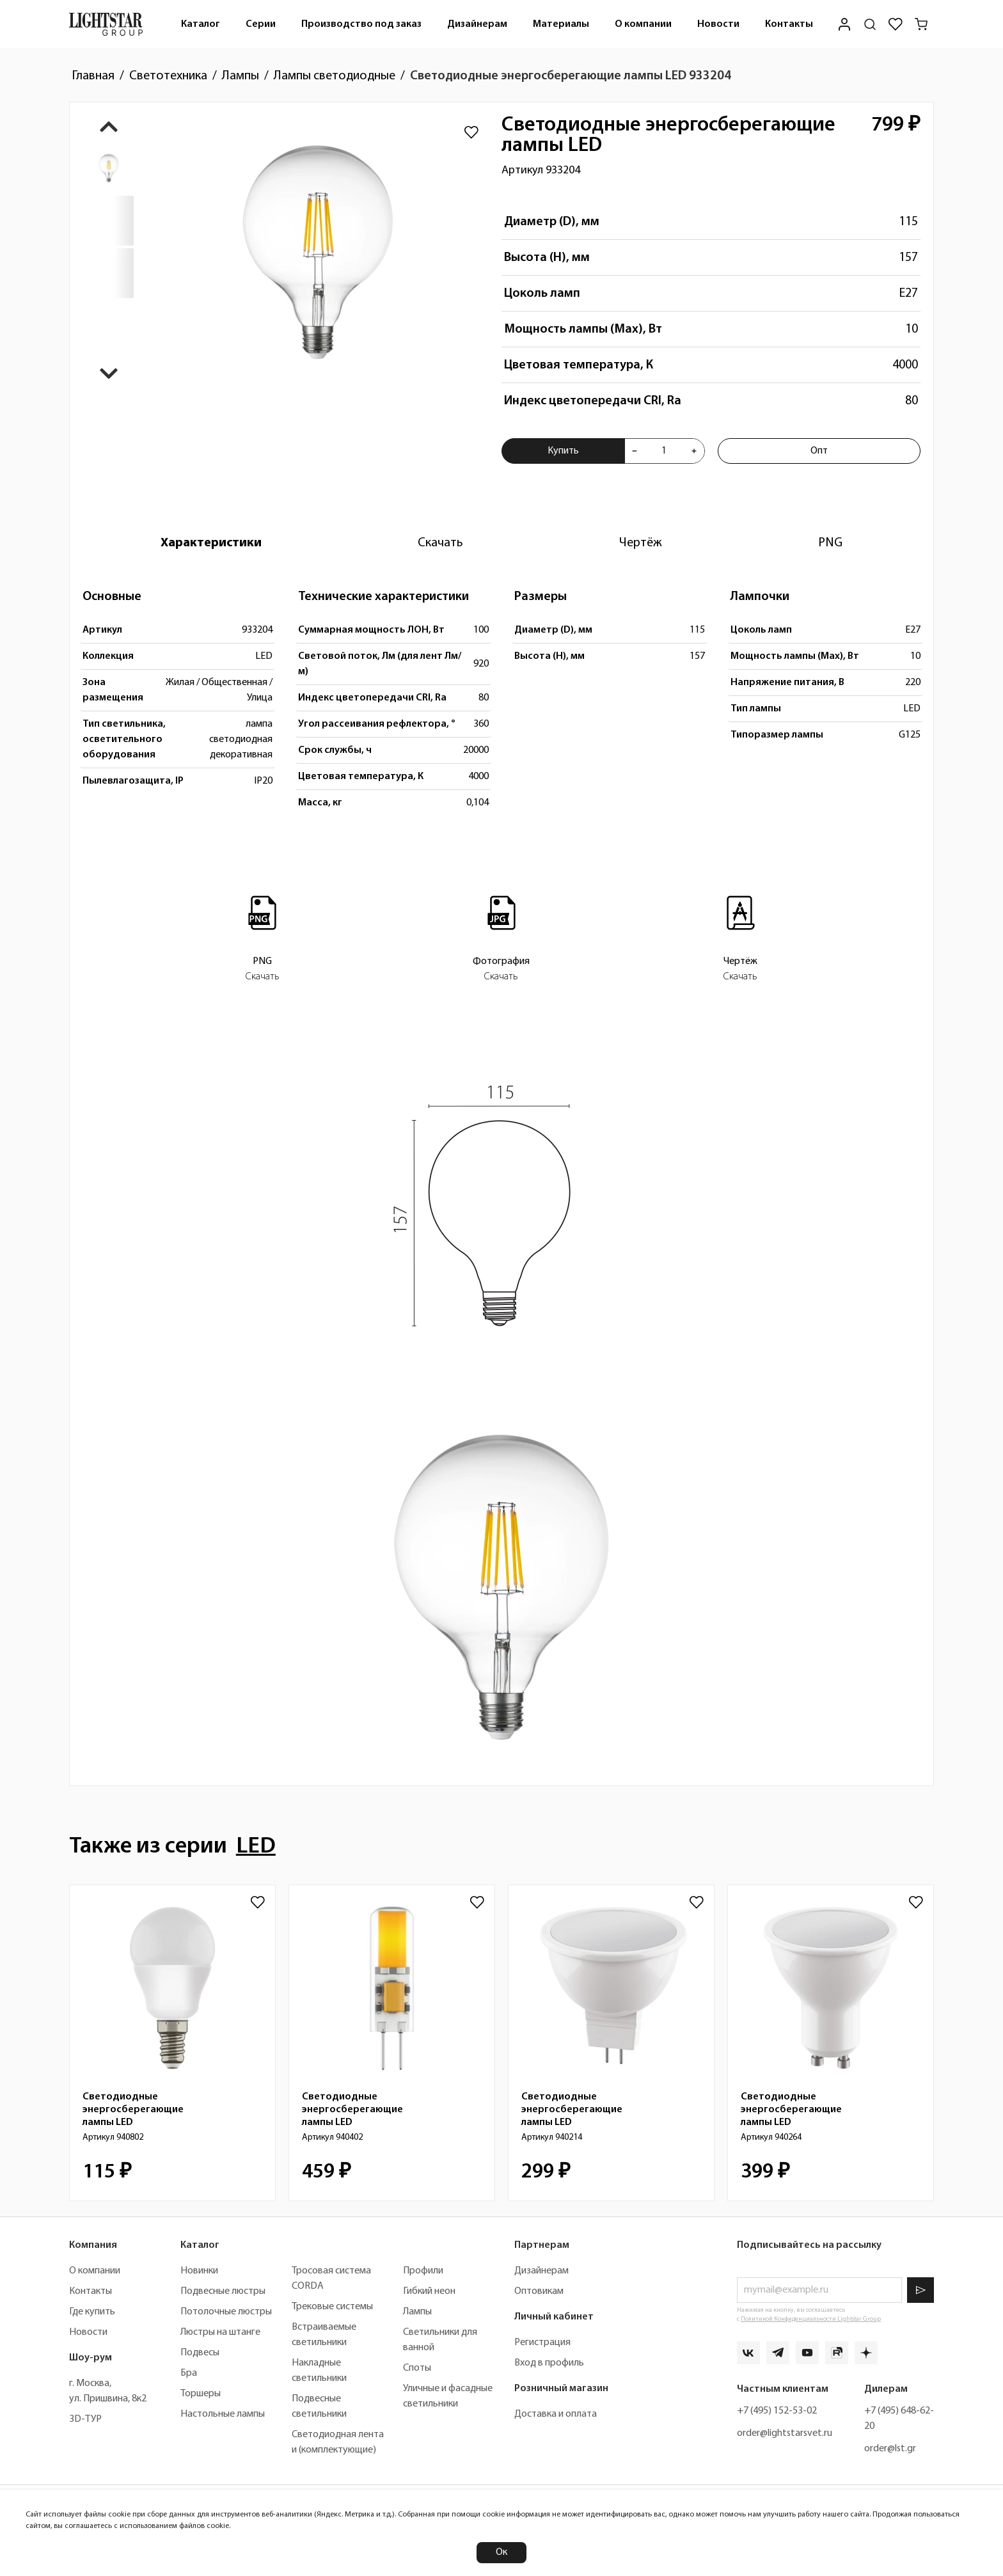 Image resolution: width=1003 pixels, height=2576 pixels. What do you see at coordinates (477, 24) in the screenshot?
I see `Дизайнерам` at bounding box center [477, 24].